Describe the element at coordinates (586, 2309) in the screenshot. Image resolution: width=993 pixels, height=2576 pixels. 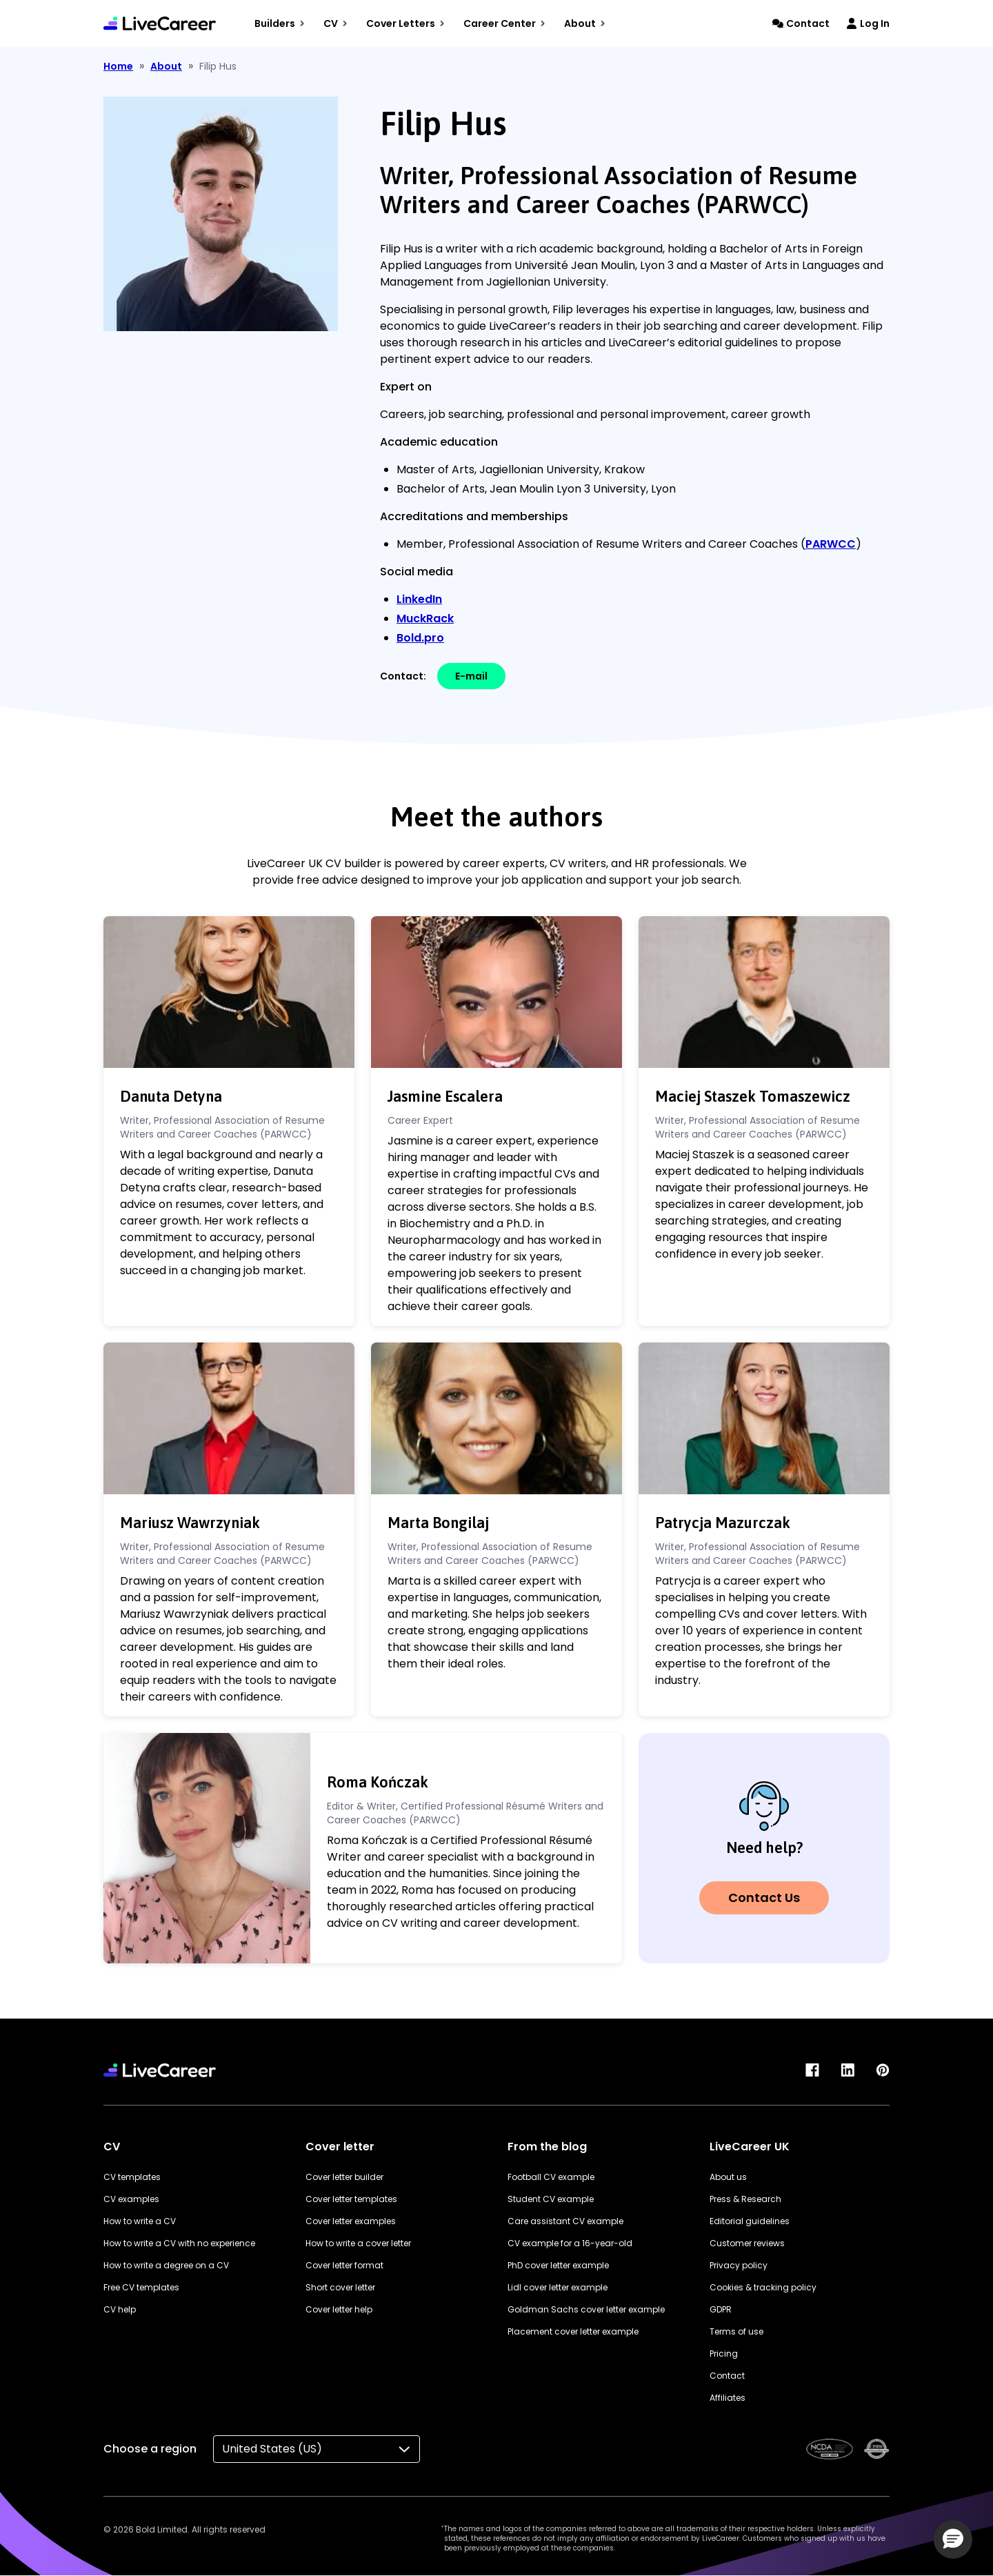
I see `Goldman Sachs cover letter example` at that location.